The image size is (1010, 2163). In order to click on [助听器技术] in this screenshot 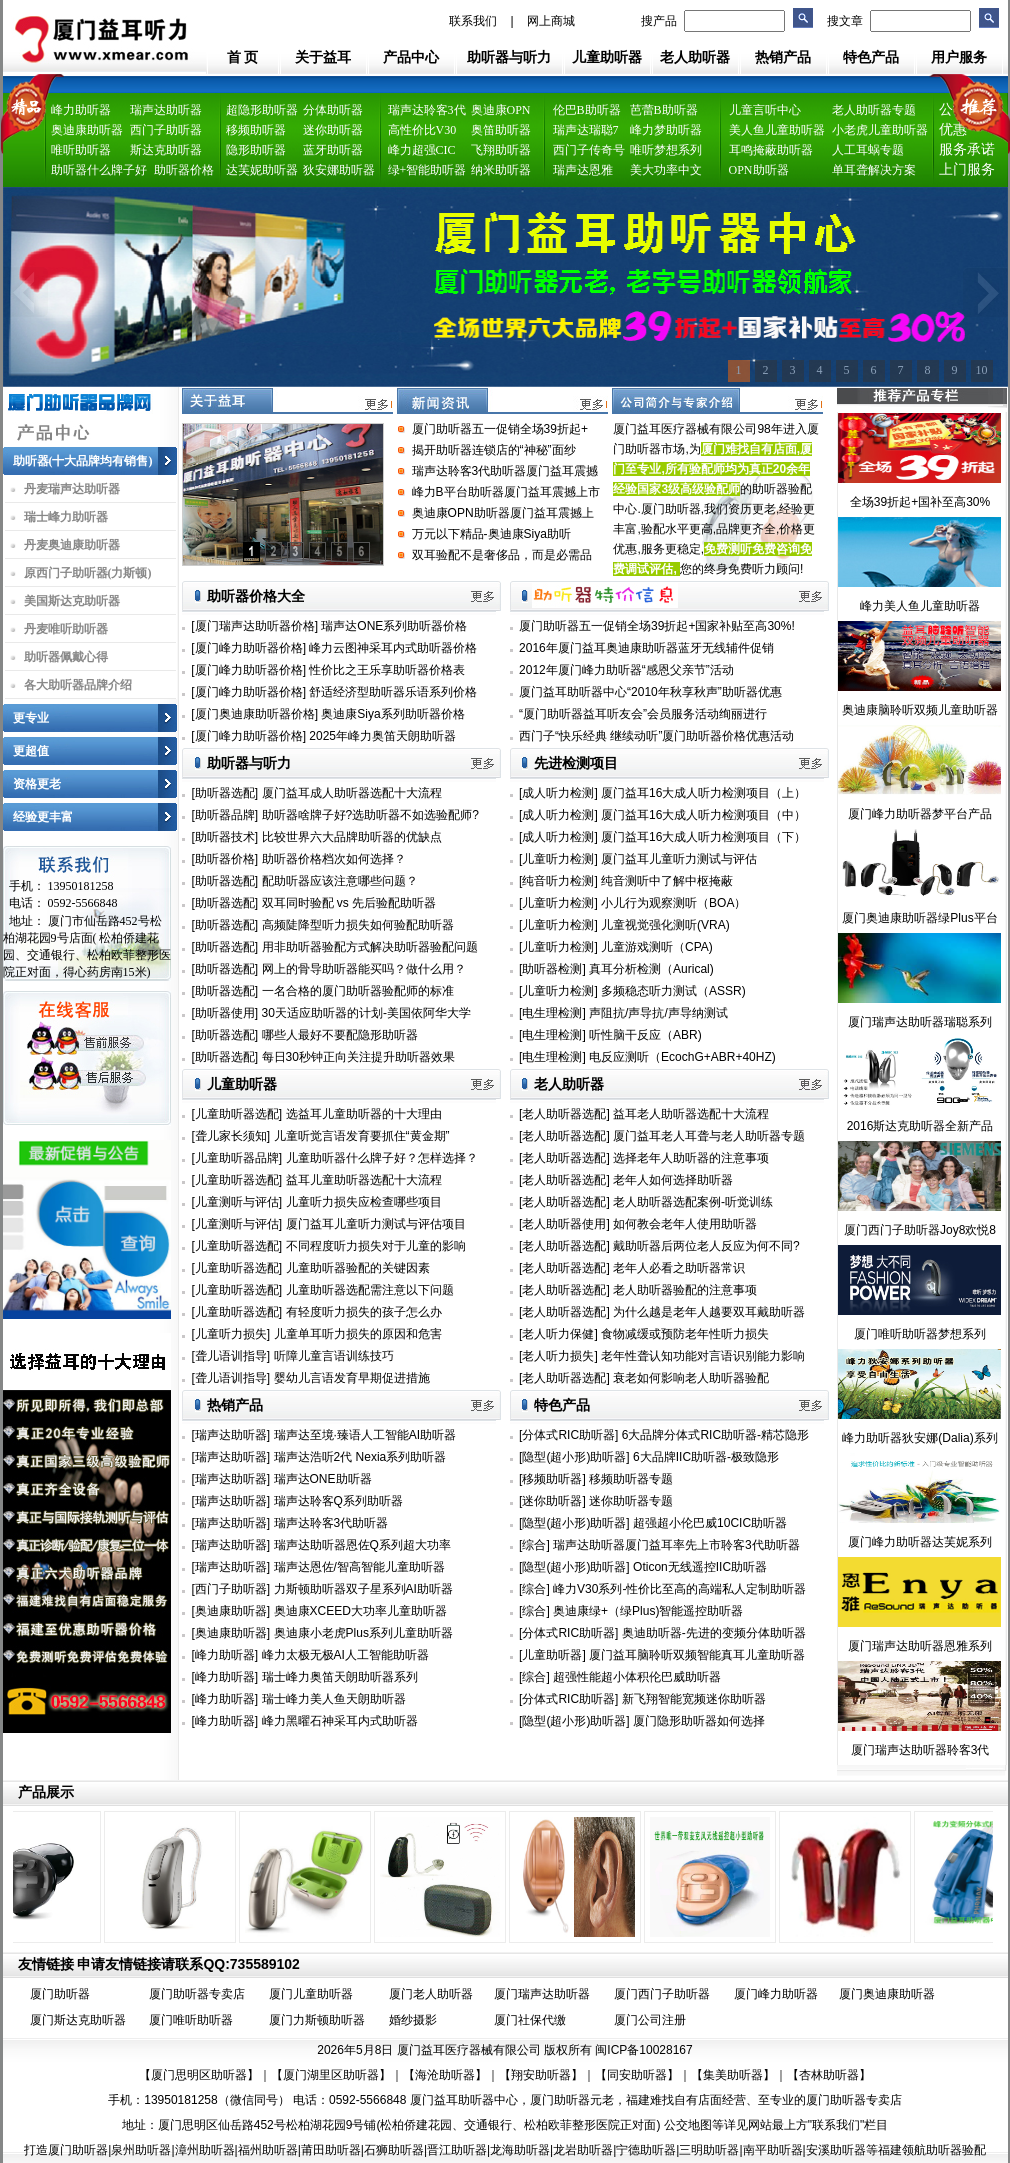, I will do `click(225, 837)`.